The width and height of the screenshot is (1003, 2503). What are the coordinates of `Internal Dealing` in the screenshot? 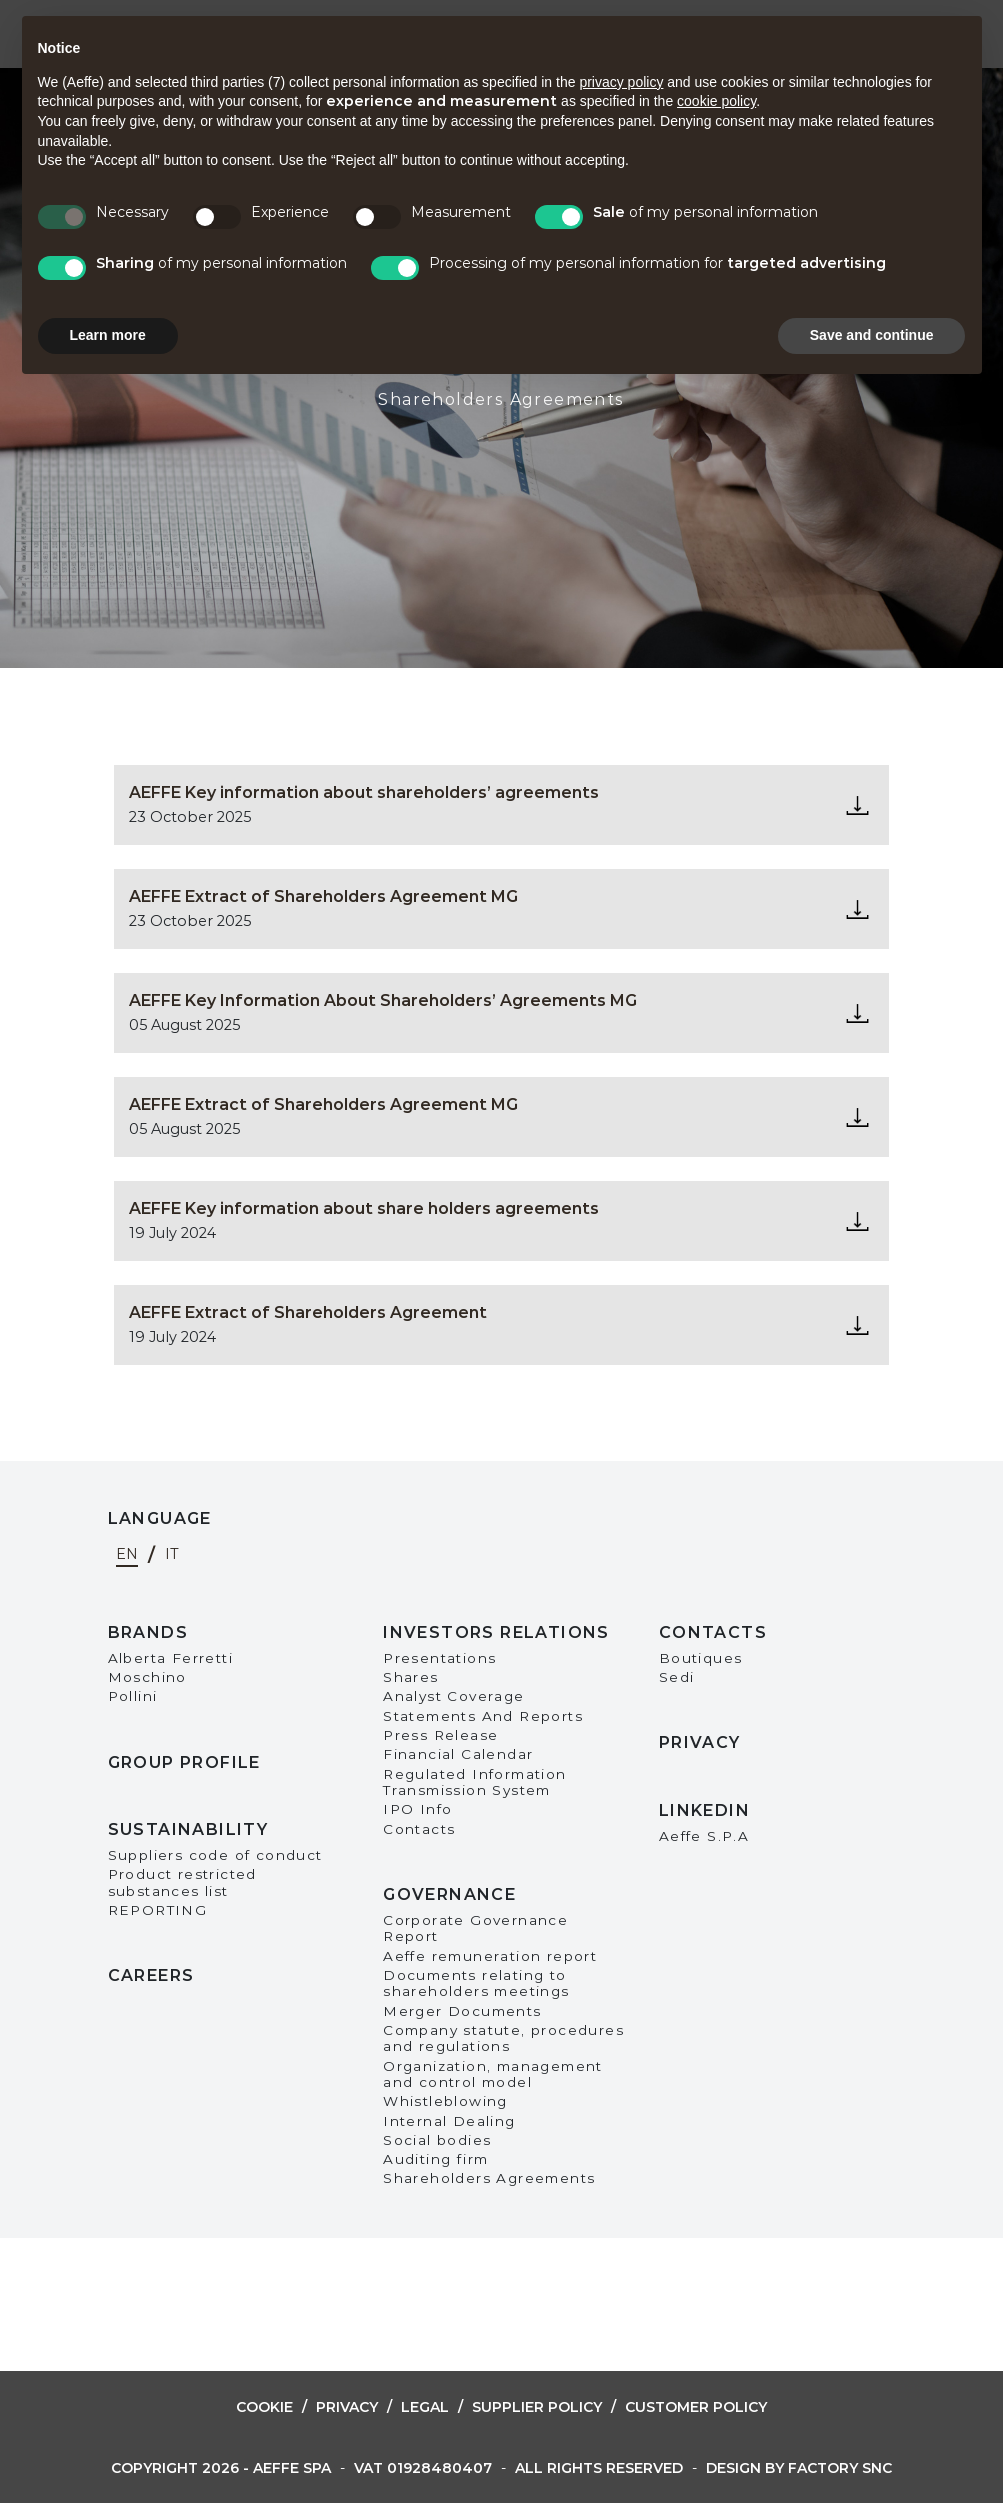 It's located at (449, 2121).